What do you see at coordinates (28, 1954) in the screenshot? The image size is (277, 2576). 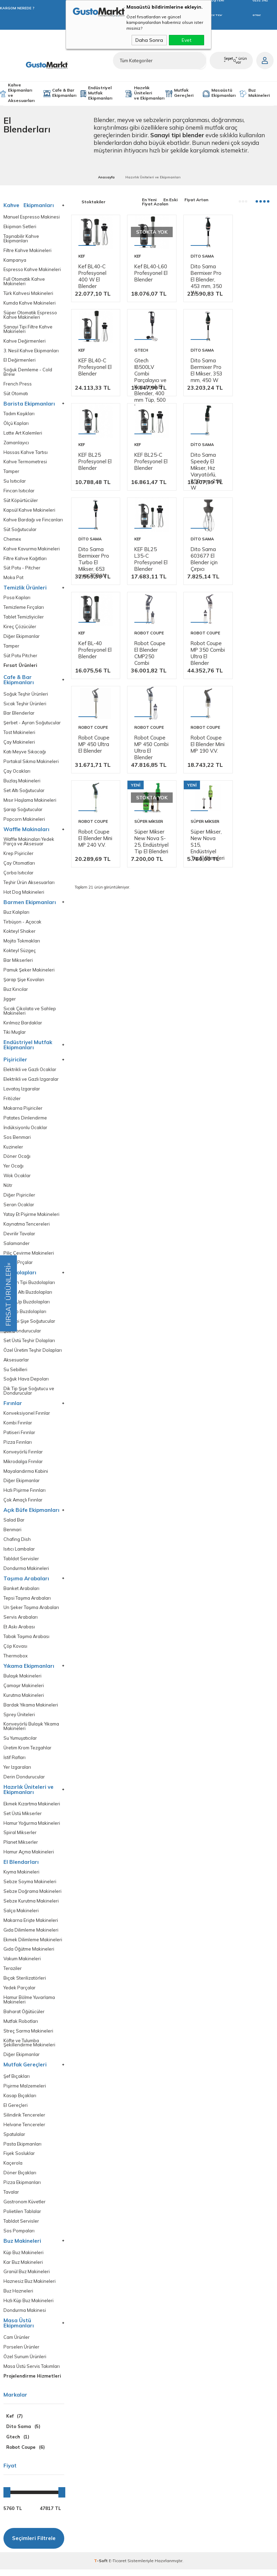 I see `Gıda Öğütme Makineleri` at bounding box center [28, 1954].